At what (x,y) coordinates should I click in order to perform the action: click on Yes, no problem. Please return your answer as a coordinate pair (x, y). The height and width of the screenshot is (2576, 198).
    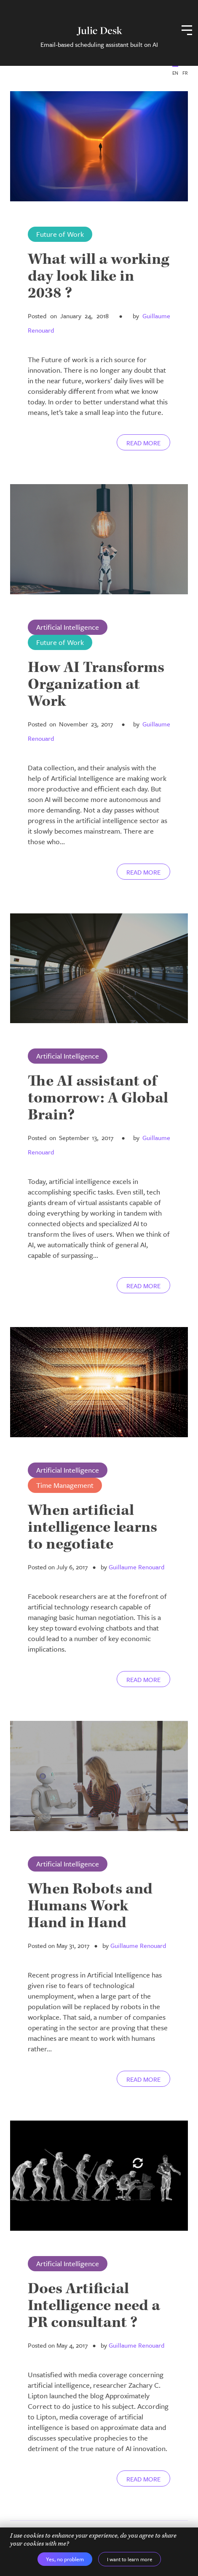
    Looking at the image, I should click on (65, 2559).